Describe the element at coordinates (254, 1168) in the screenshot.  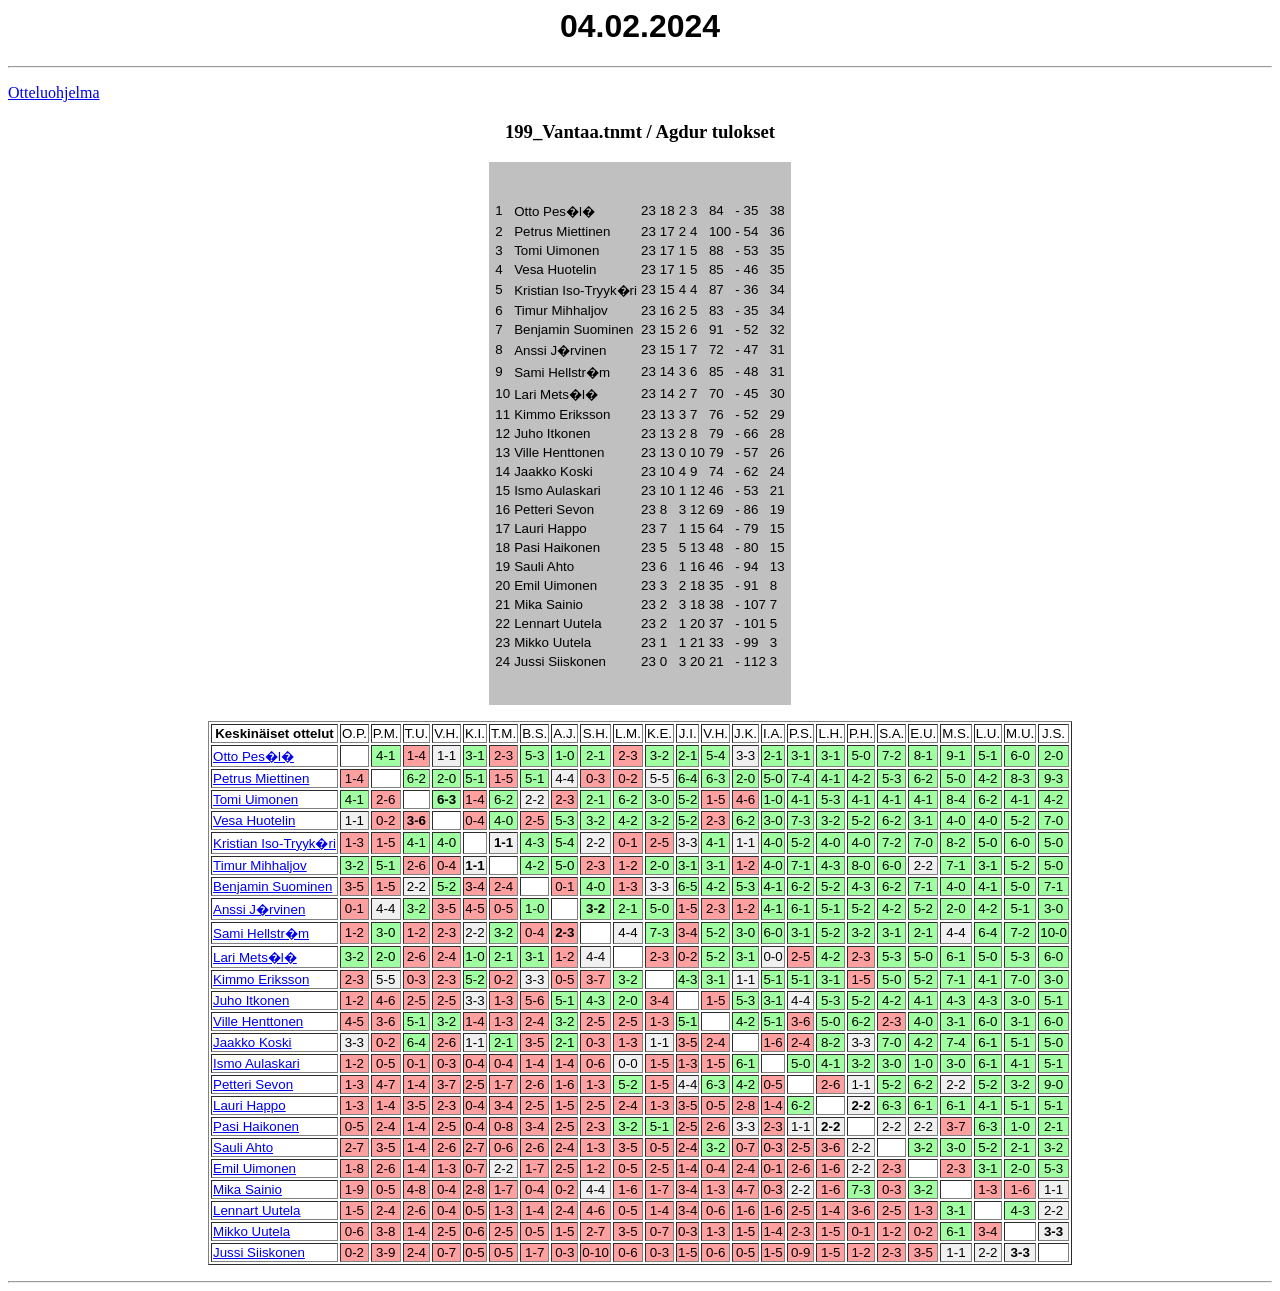
I see `Emil Uimonen` at that location.